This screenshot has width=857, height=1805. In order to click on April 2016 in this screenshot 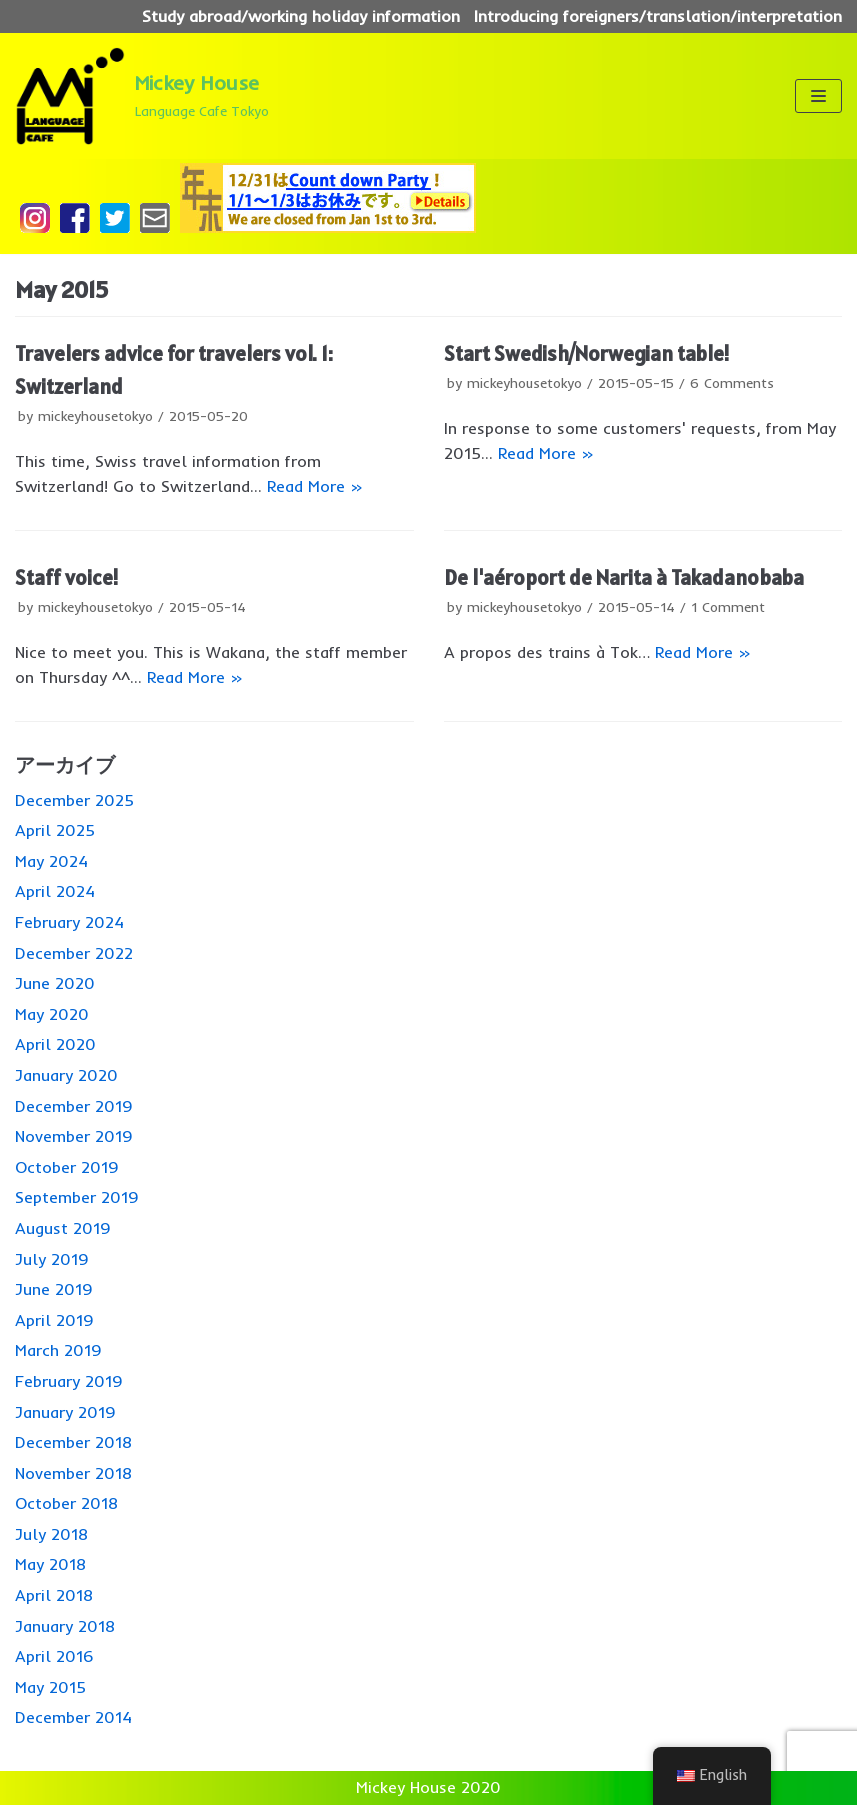, I will do `click(54, 1656)`.